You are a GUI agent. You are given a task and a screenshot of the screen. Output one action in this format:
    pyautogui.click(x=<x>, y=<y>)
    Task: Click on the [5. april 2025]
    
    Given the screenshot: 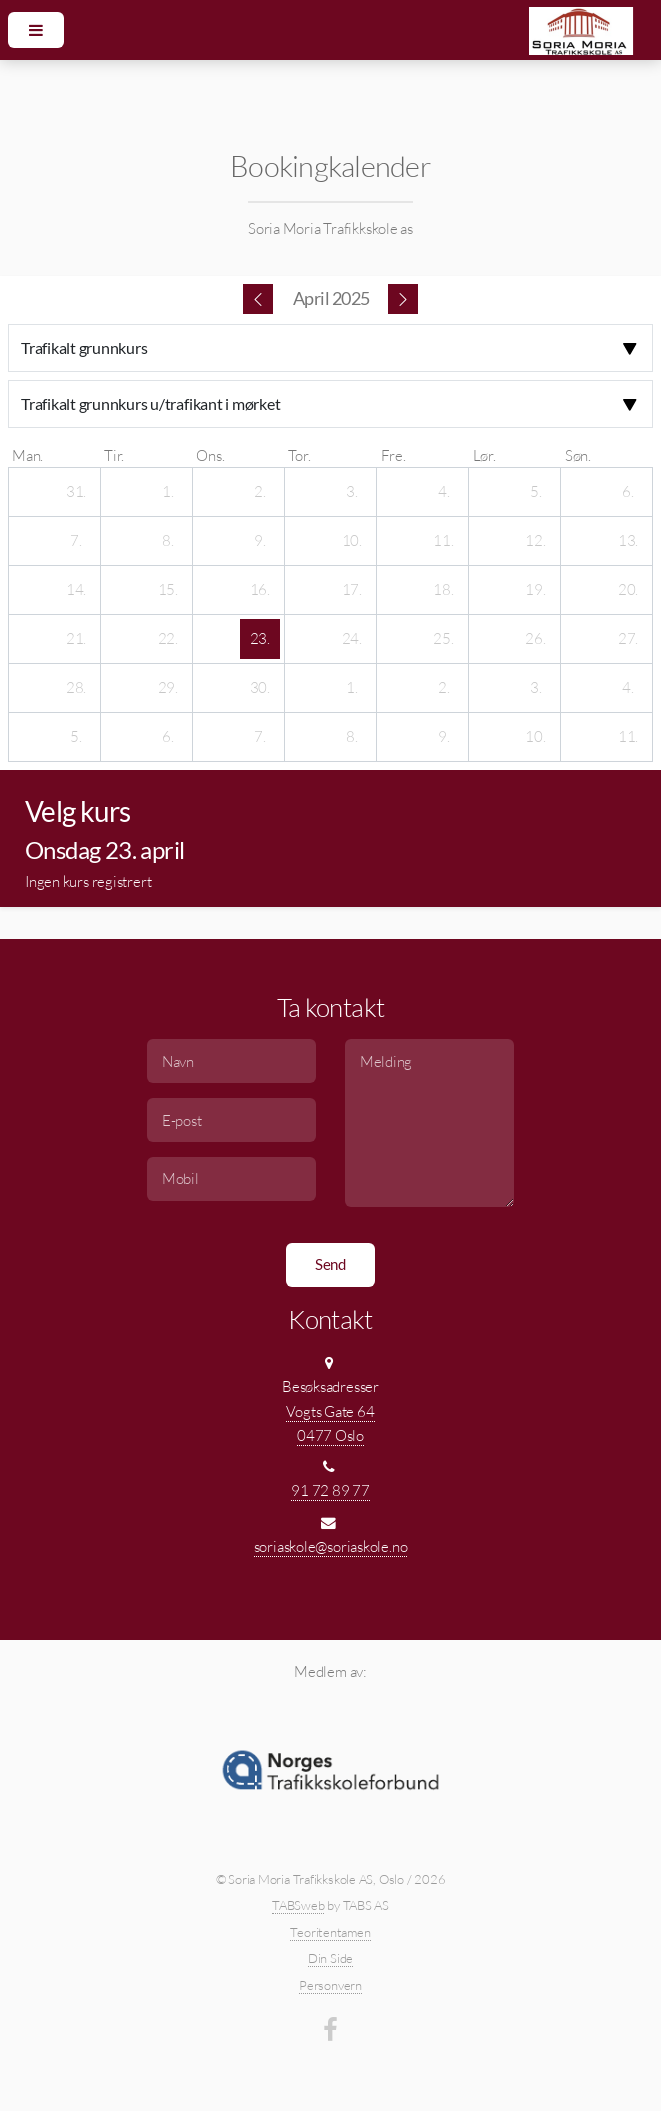 What is the action you would take?
    pyautogui.click(x=536, y=492)
    